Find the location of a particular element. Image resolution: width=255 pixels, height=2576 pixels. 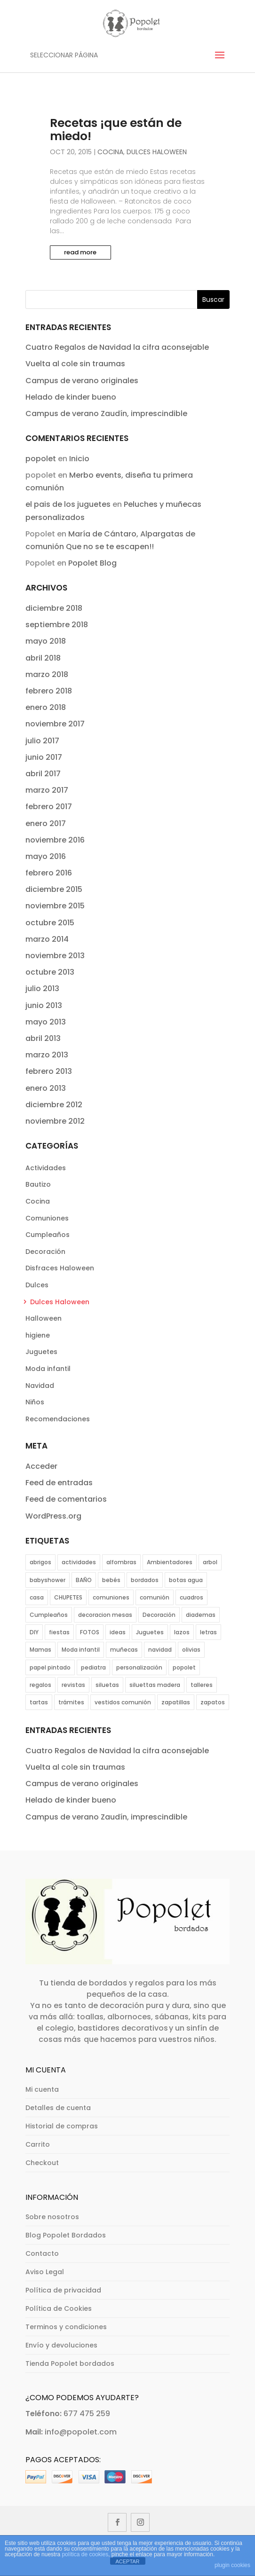

mayo 2018 is located at coordinates (45, 641).